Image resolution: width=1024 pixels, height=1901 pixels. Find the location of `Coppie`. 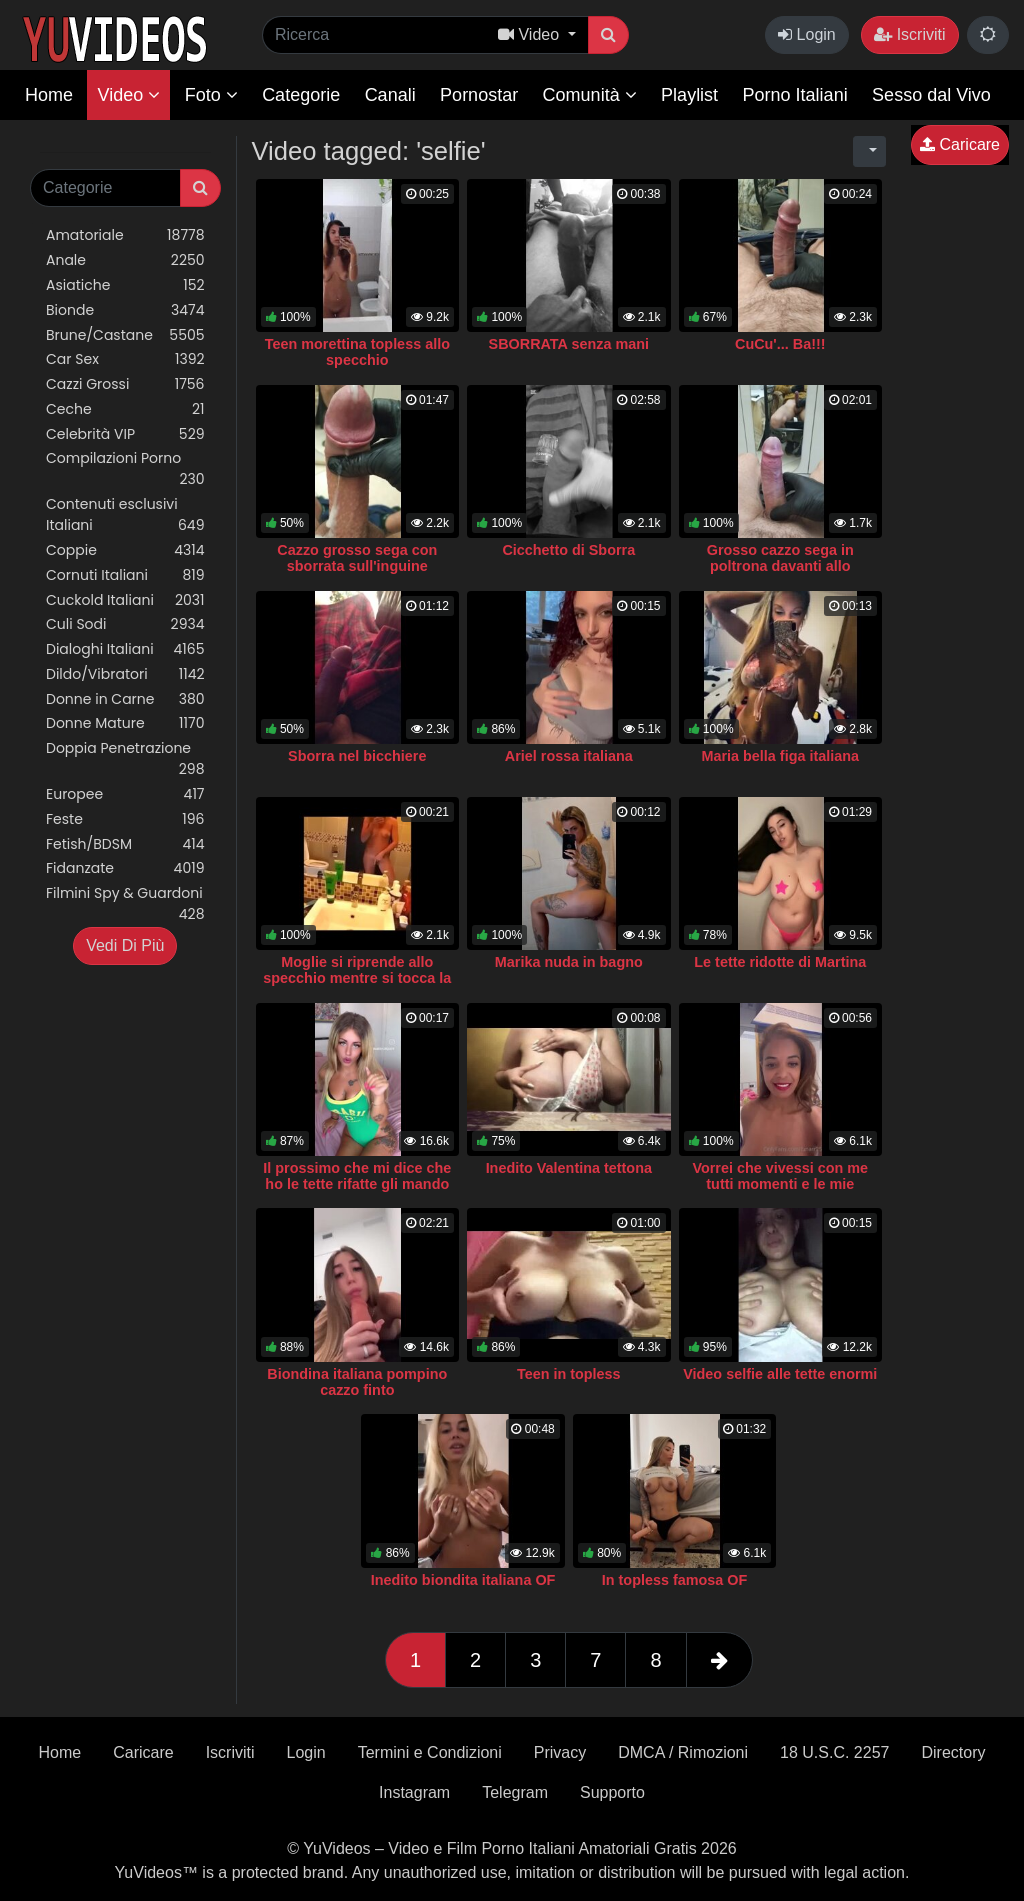

Coppie is located at coordinates (125, 550).